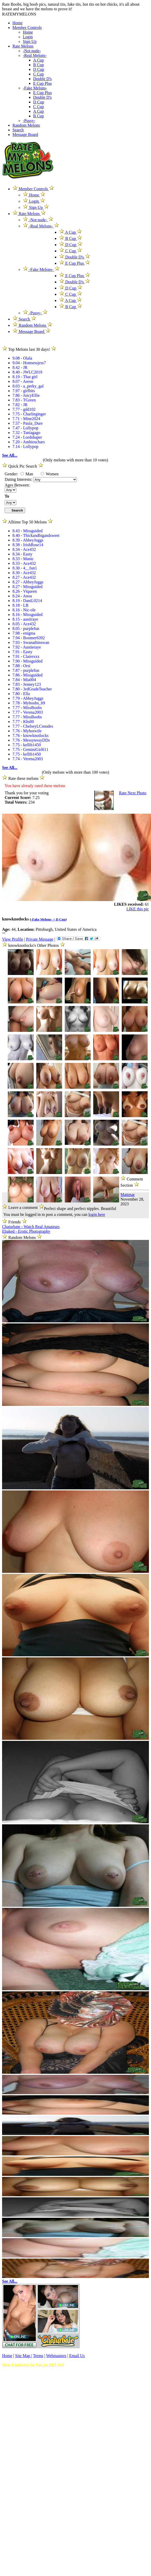  What do you see at coordinates (27, 586) in the screenshot?
I see `8.27 - Missguided` at bounding box center [27, 586].